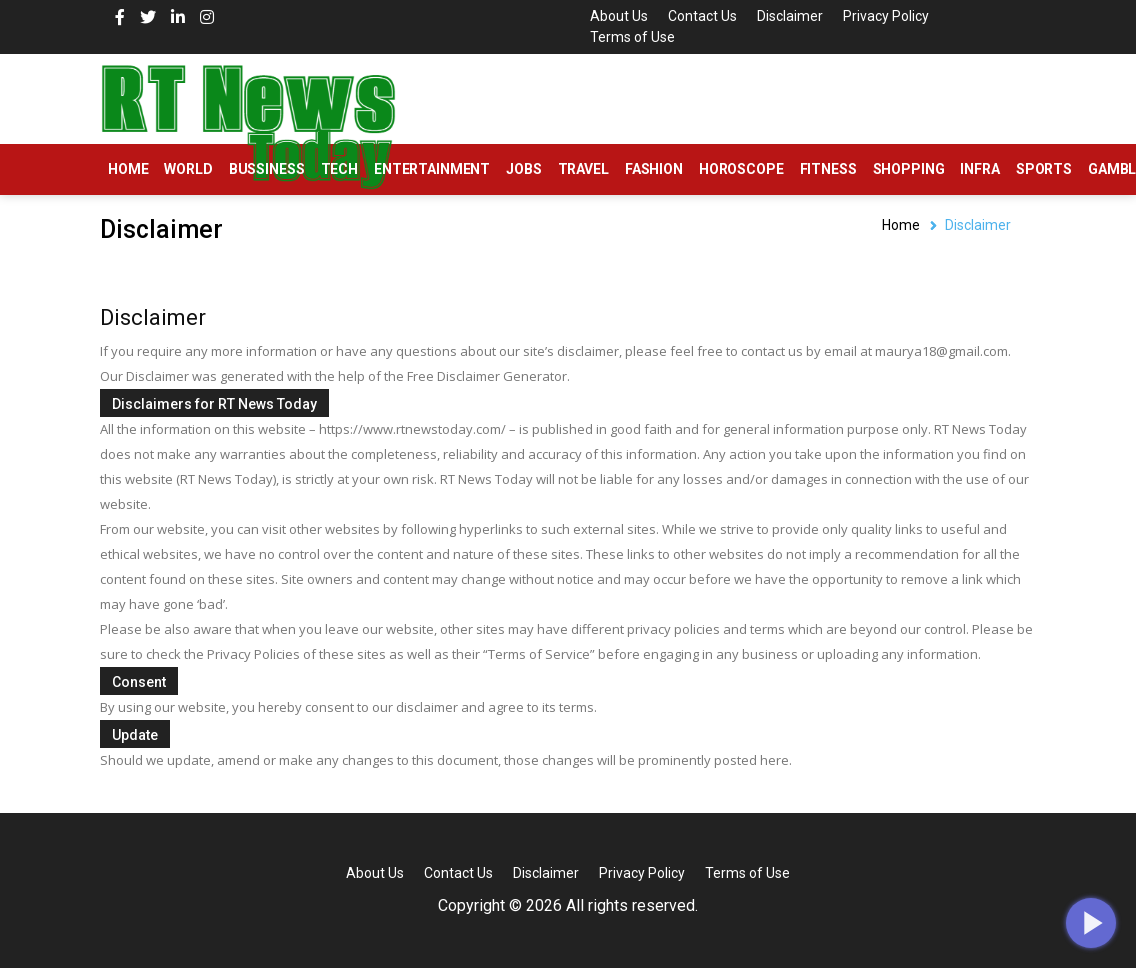 This screenshot has width=1136, height=968. What do you see at coordinates (741, 169) in the screenshot?
I see `Horoscope` at bounding box center [741, 169].